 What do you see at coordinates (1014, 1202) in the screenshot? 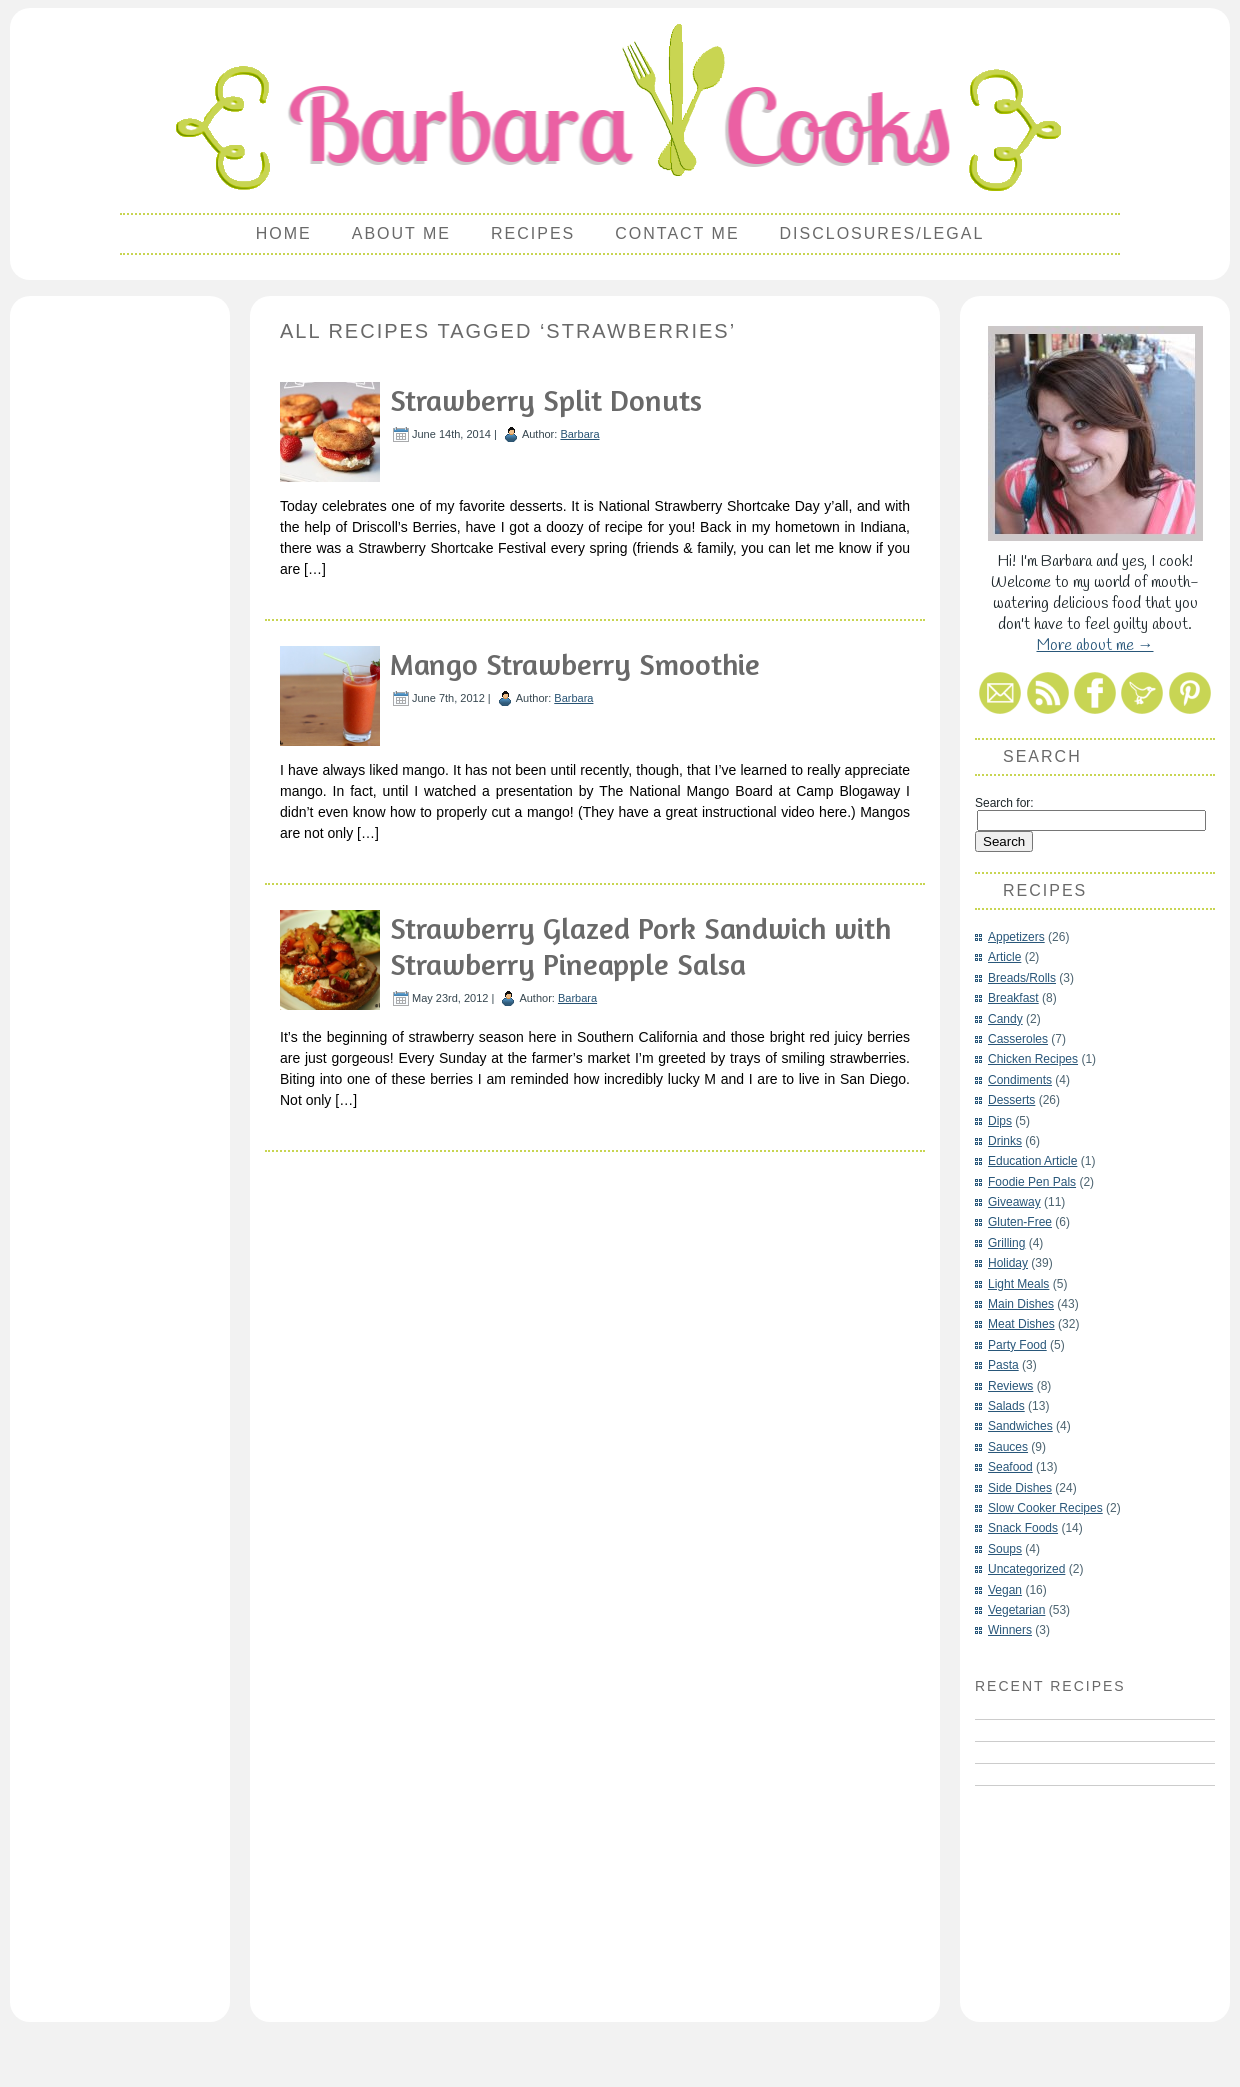
I see `Giveaway` at bounding box center [1014, 1202].